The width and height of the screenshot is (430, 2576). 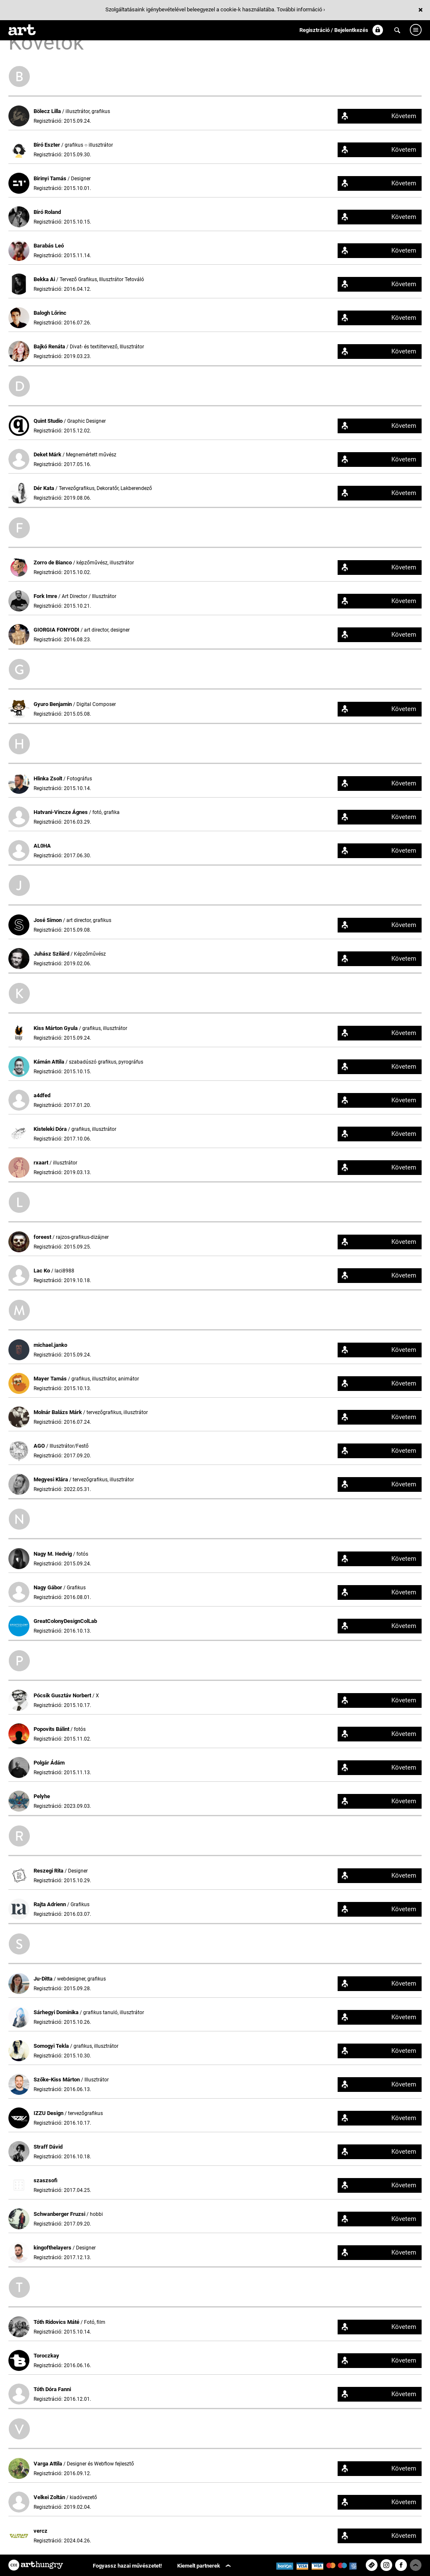 I want to click on AGO, so click(x=40, y=1446).